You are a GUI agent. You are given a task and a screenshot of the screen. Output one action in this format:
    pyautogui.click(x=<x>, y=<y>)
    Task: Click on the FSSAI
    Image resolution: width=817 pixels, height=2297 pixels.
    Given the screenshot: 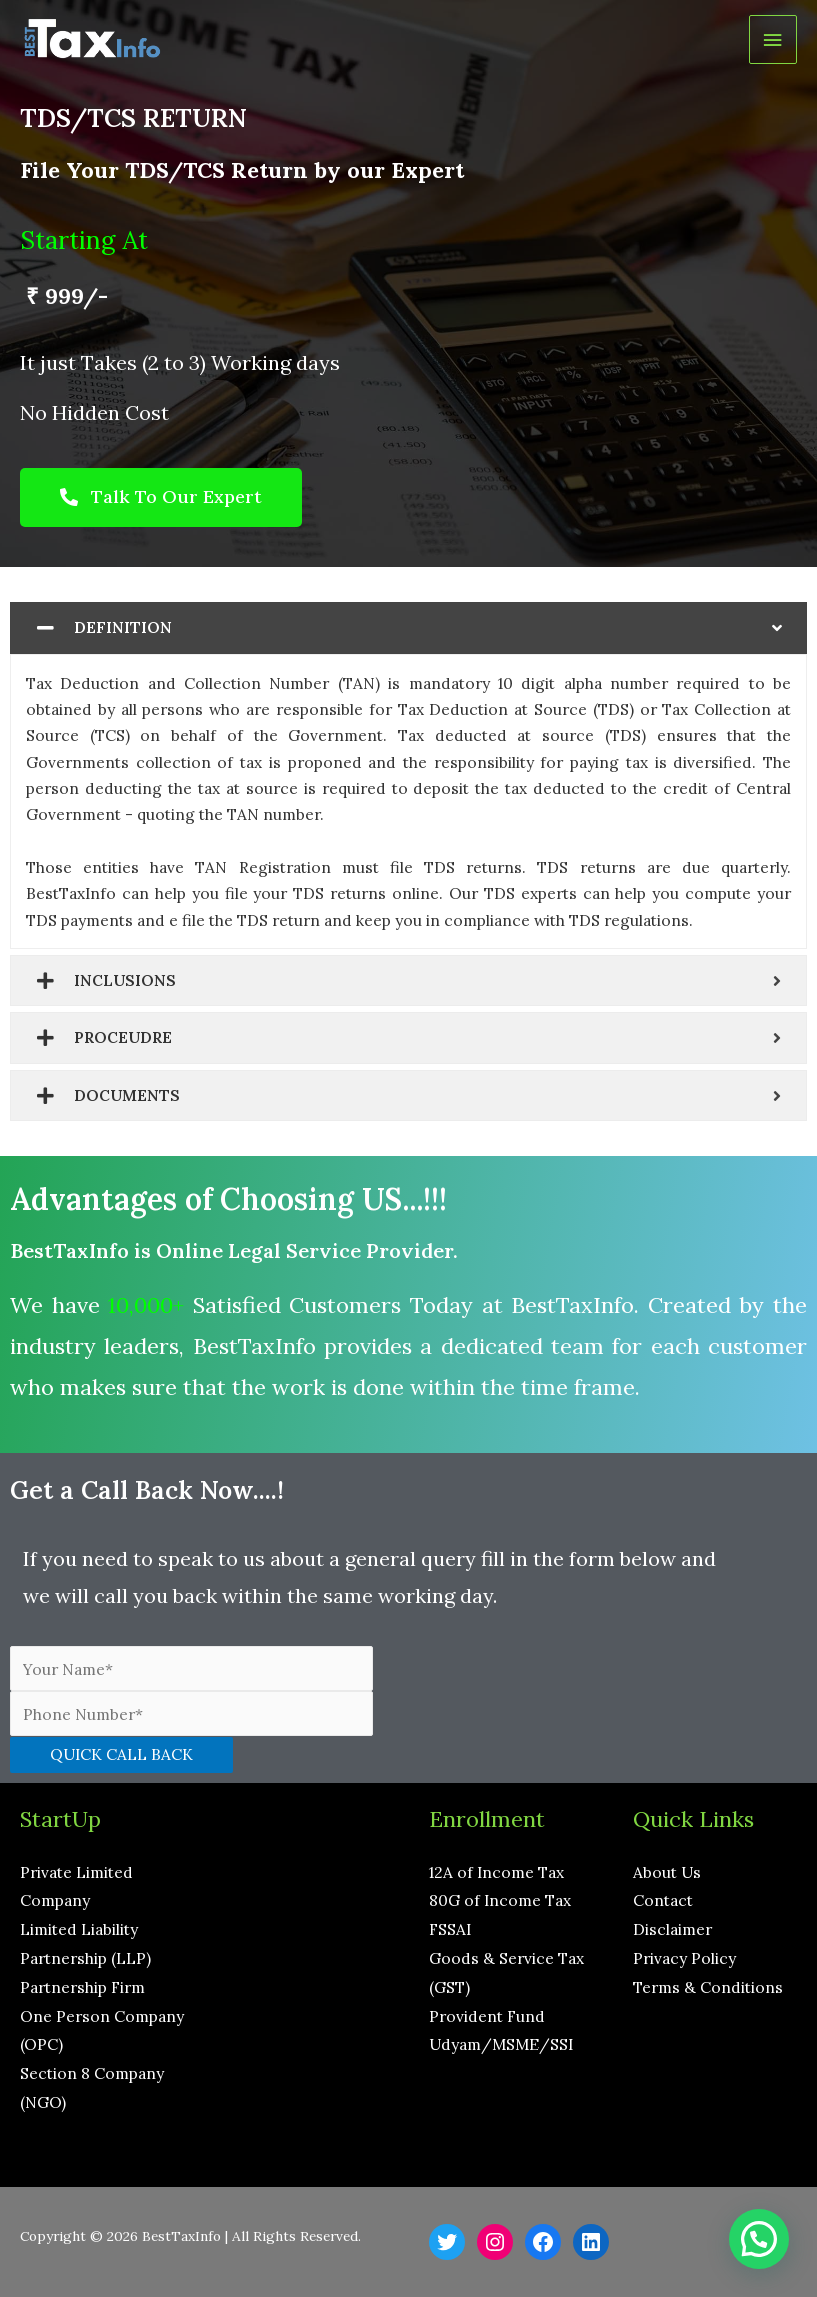 What is the action you would take?
    pyautogui.click(x=450, y=1929)
    